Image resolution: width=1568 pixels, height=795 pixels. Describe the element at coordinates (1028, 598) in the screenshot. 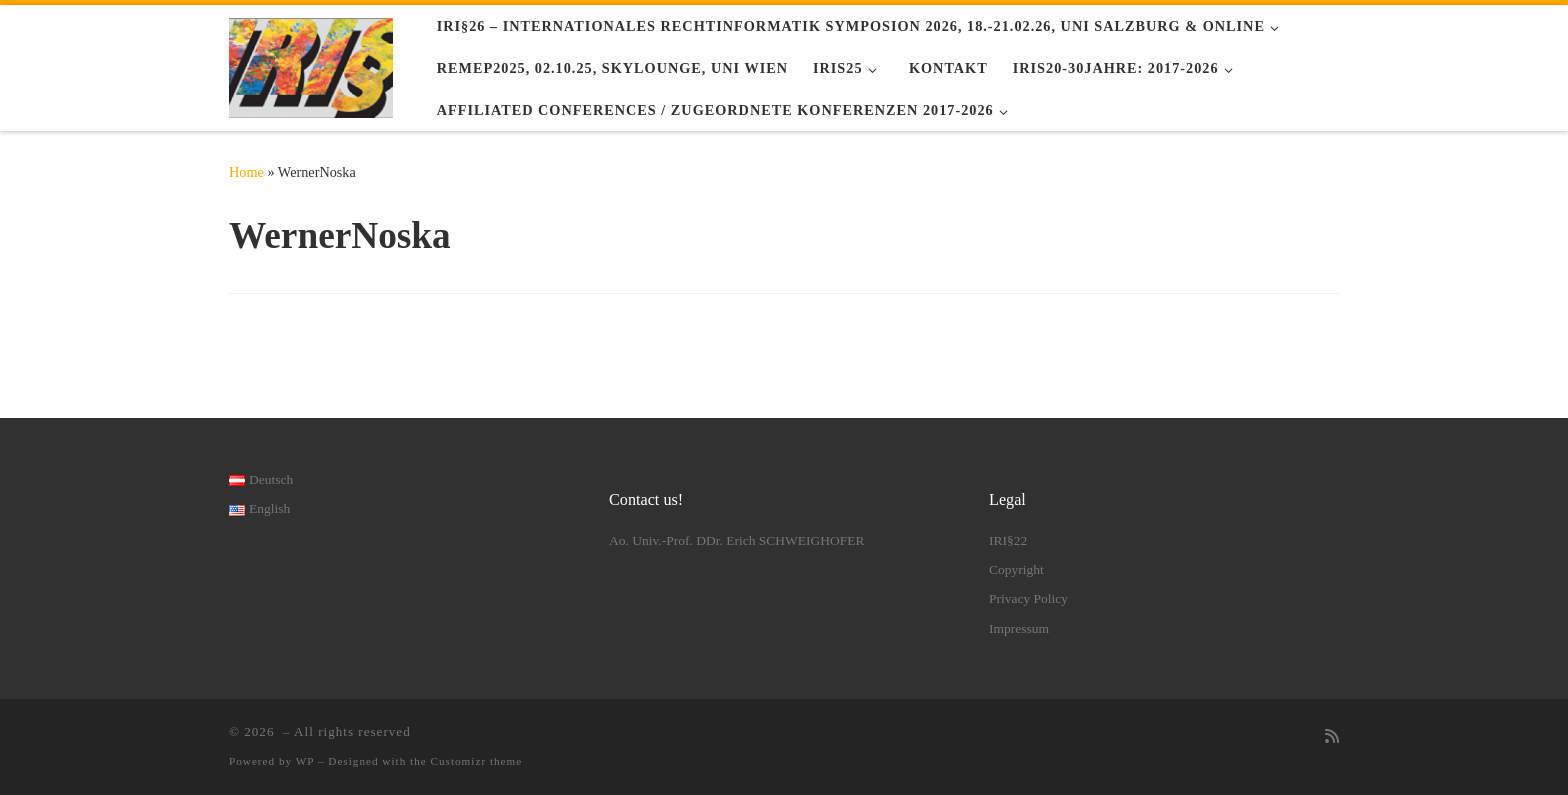

I see `Privacy Policy` at that location.